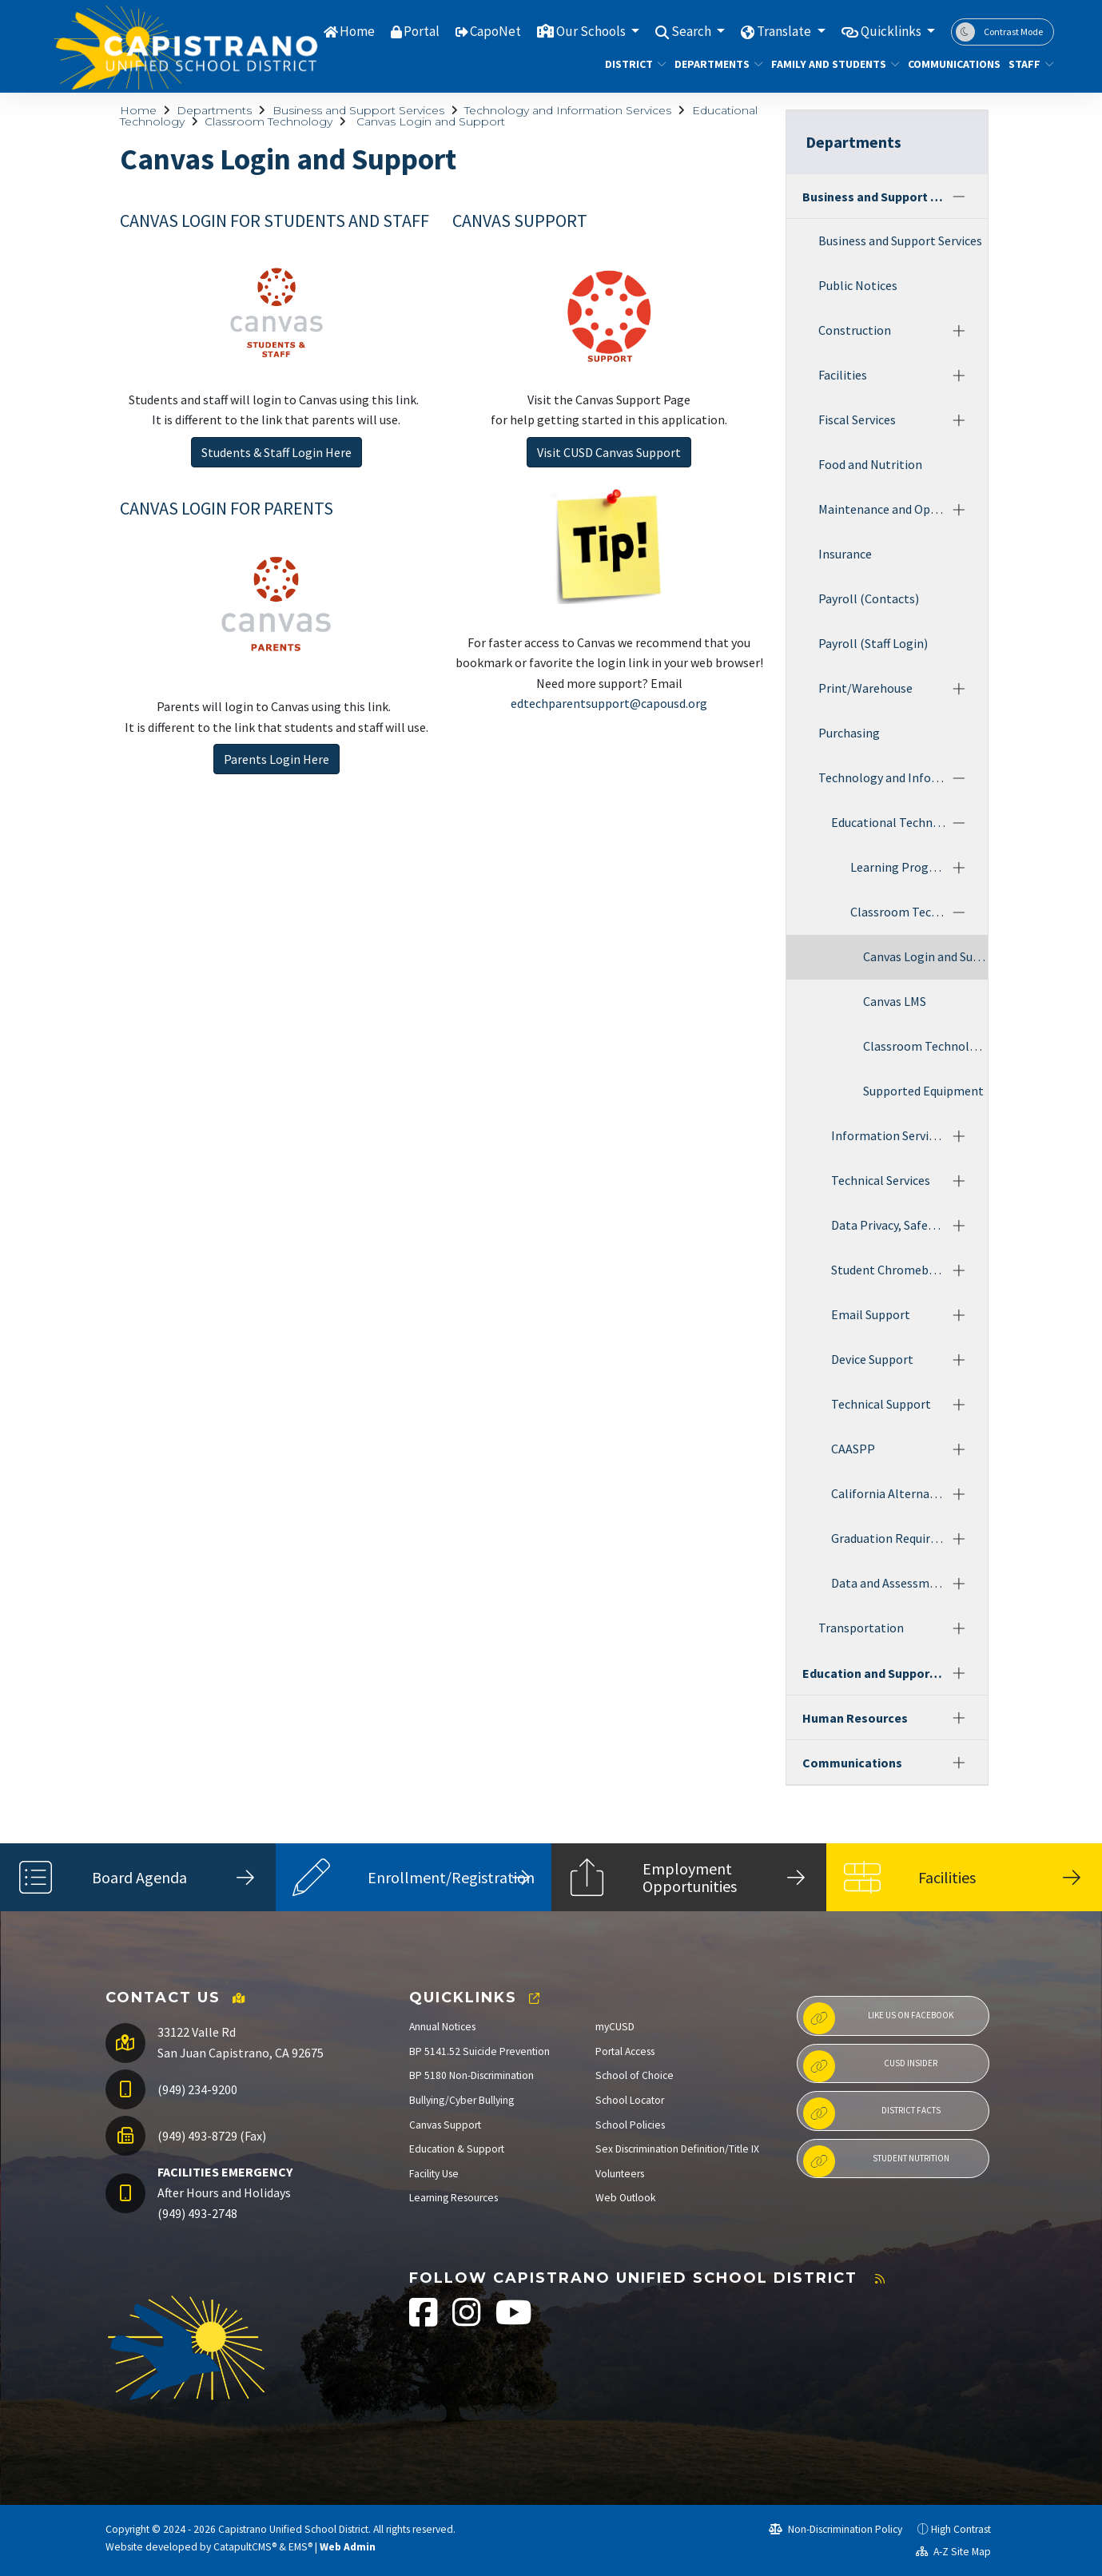 The height and width of the screenshot is (2576, 1102). I want to click on Food and Nutrition, so click(870, 464).